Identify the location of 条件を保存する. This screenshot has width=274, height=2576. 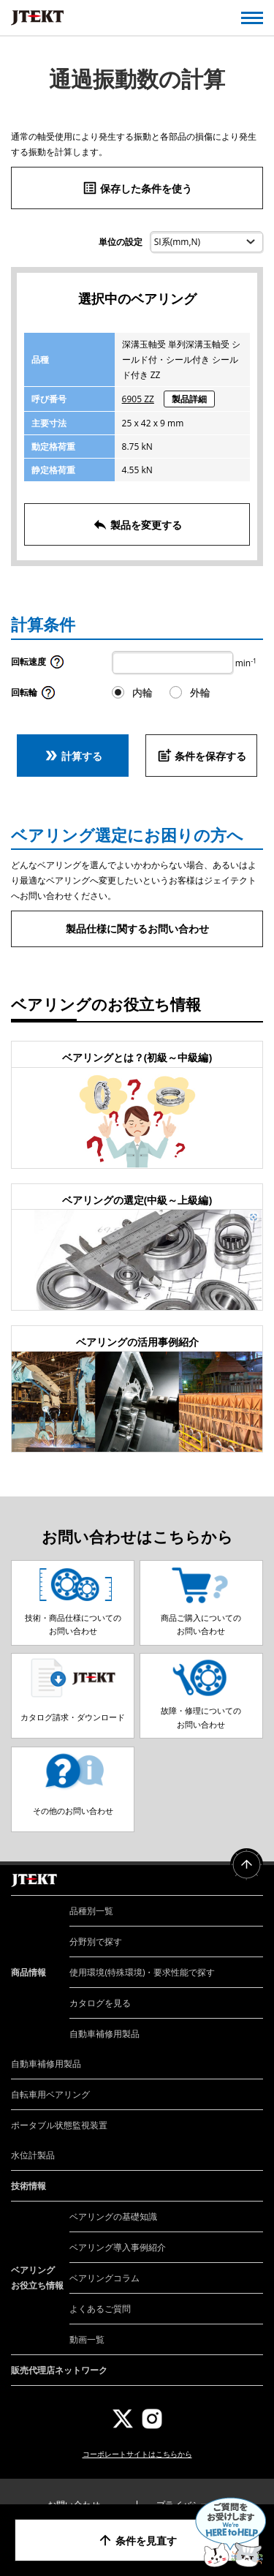
(201, 755).